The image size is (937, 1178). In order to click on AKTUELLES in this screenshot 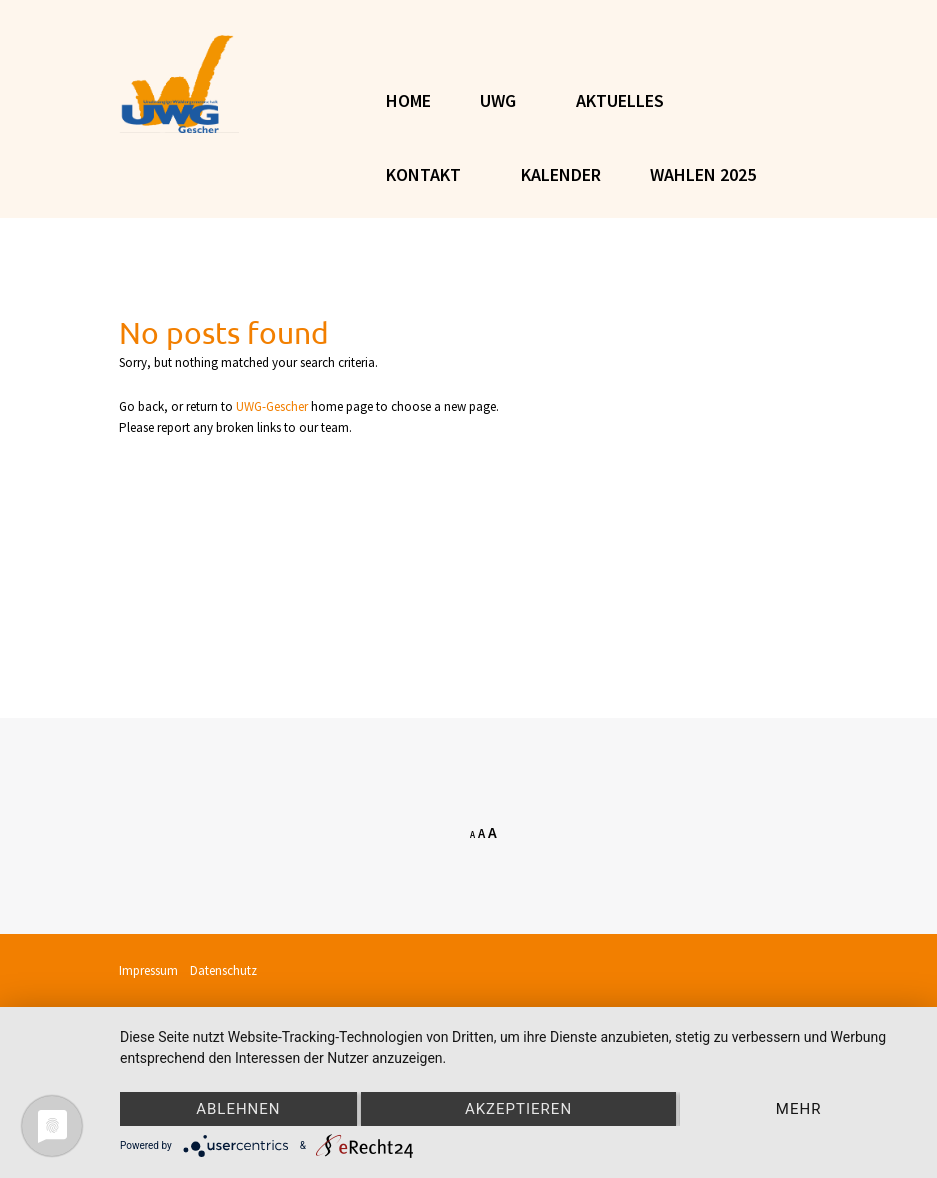, I will do `click(620, 100)`.